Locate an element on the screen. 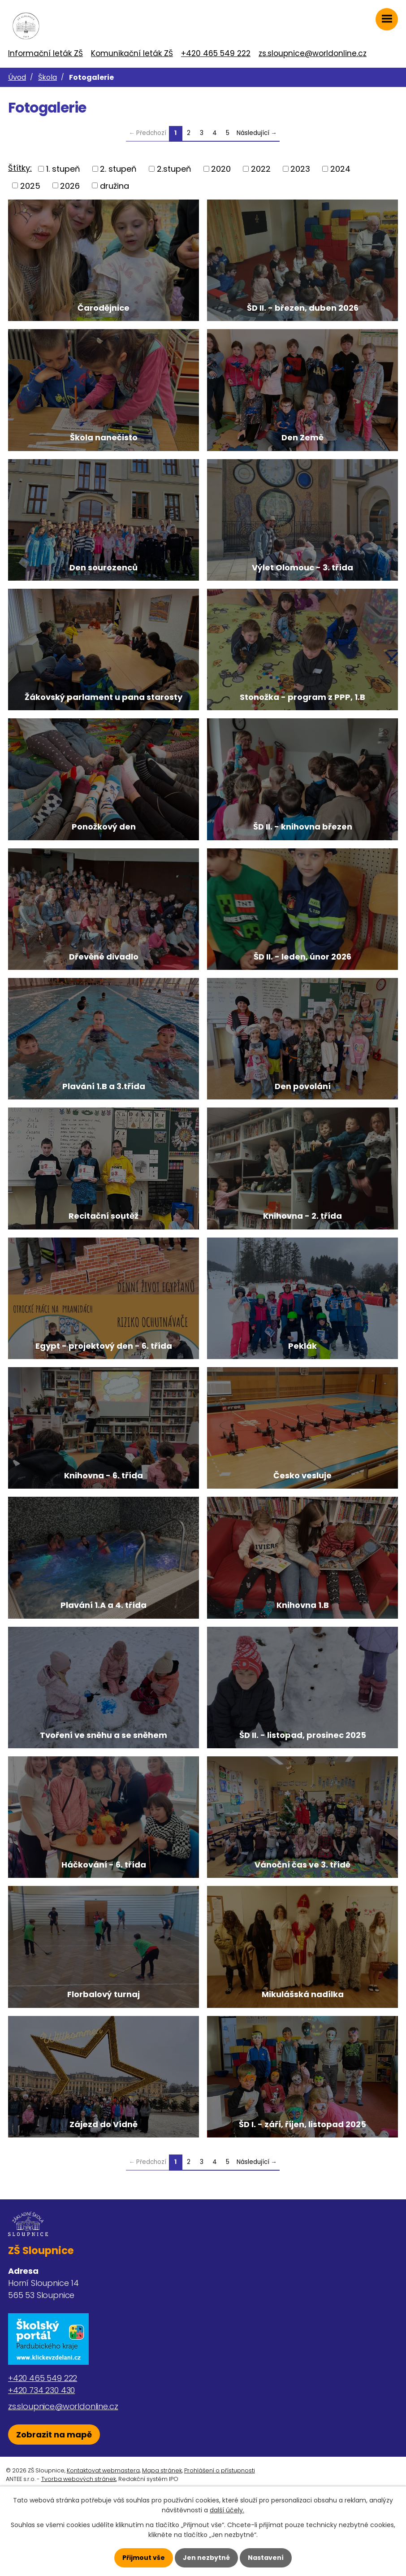  Nastavení [Otevřít nastavení cookies] is located at coordinates (266, 2557).